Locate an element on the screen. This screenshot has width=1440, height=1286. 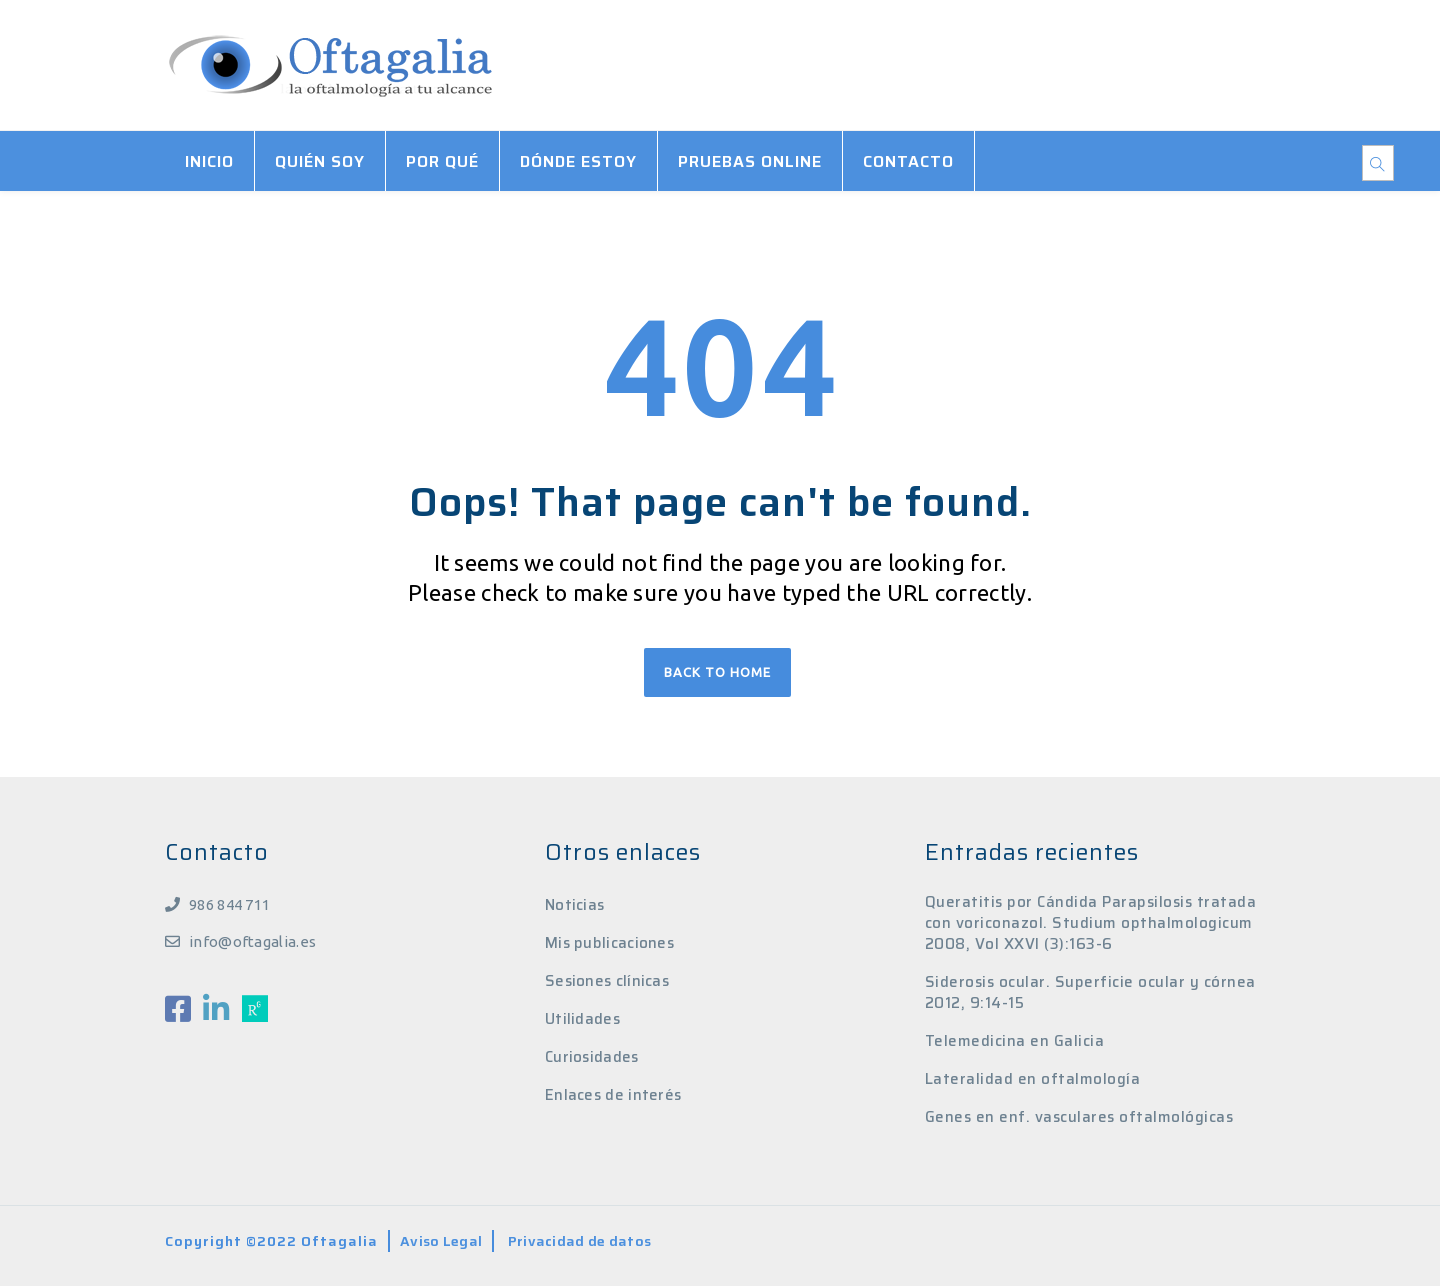
Back to home is located at coordinates (717, 672).